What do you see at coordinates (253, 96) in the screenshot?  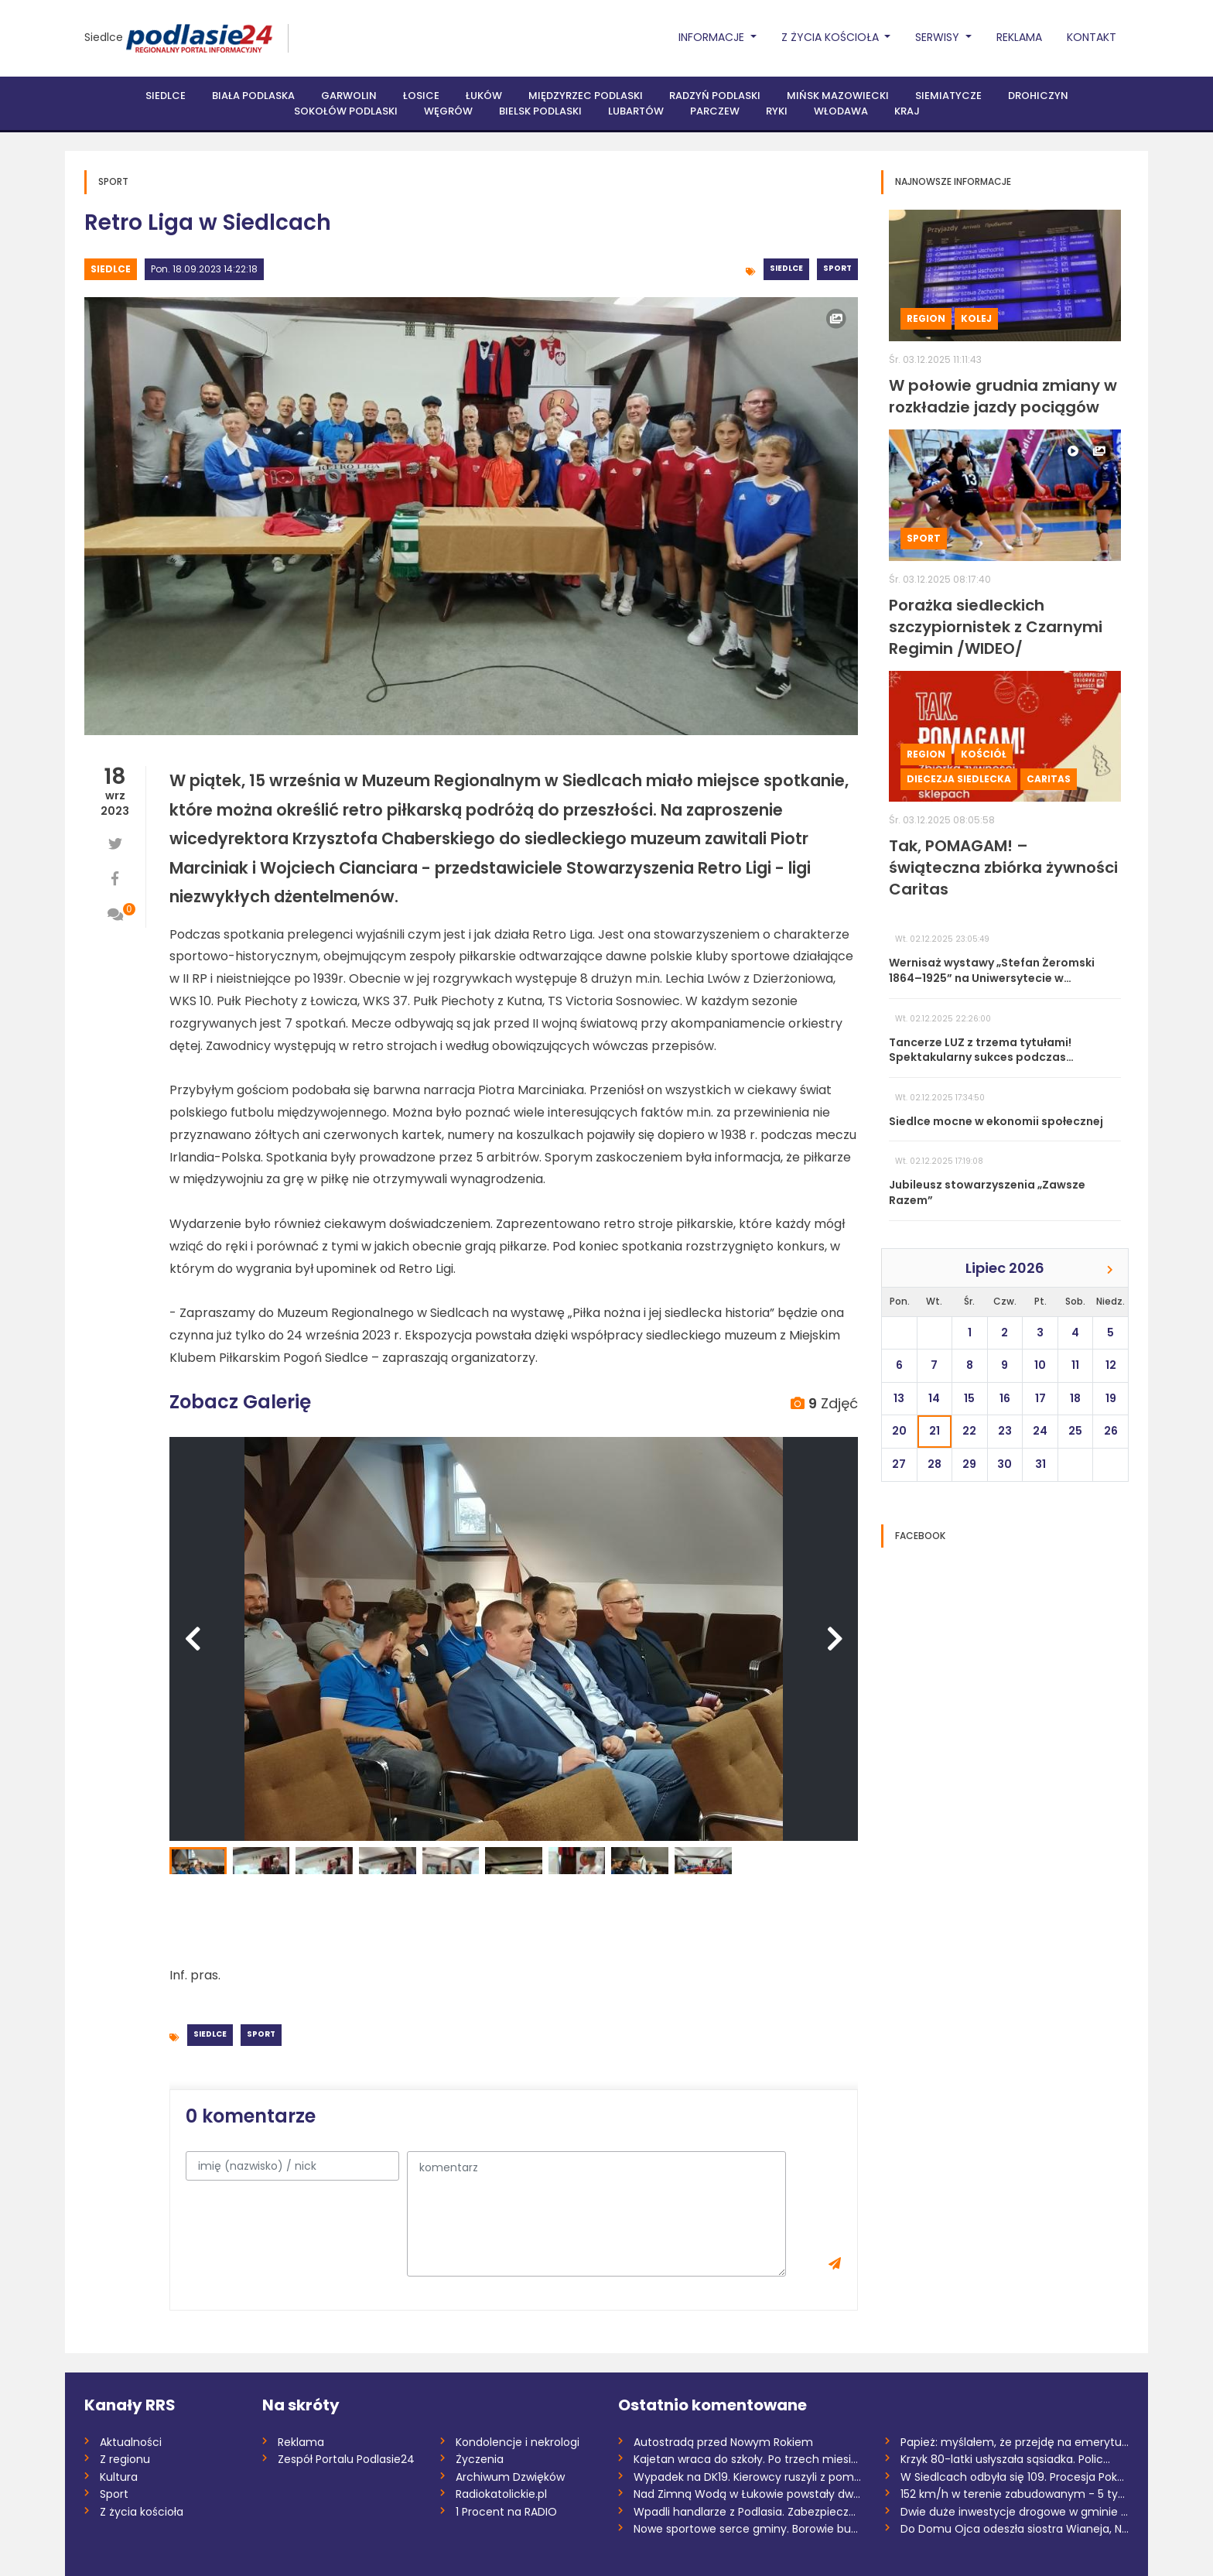 I see `Biała Podlaska` at bounding box center [253, 96].